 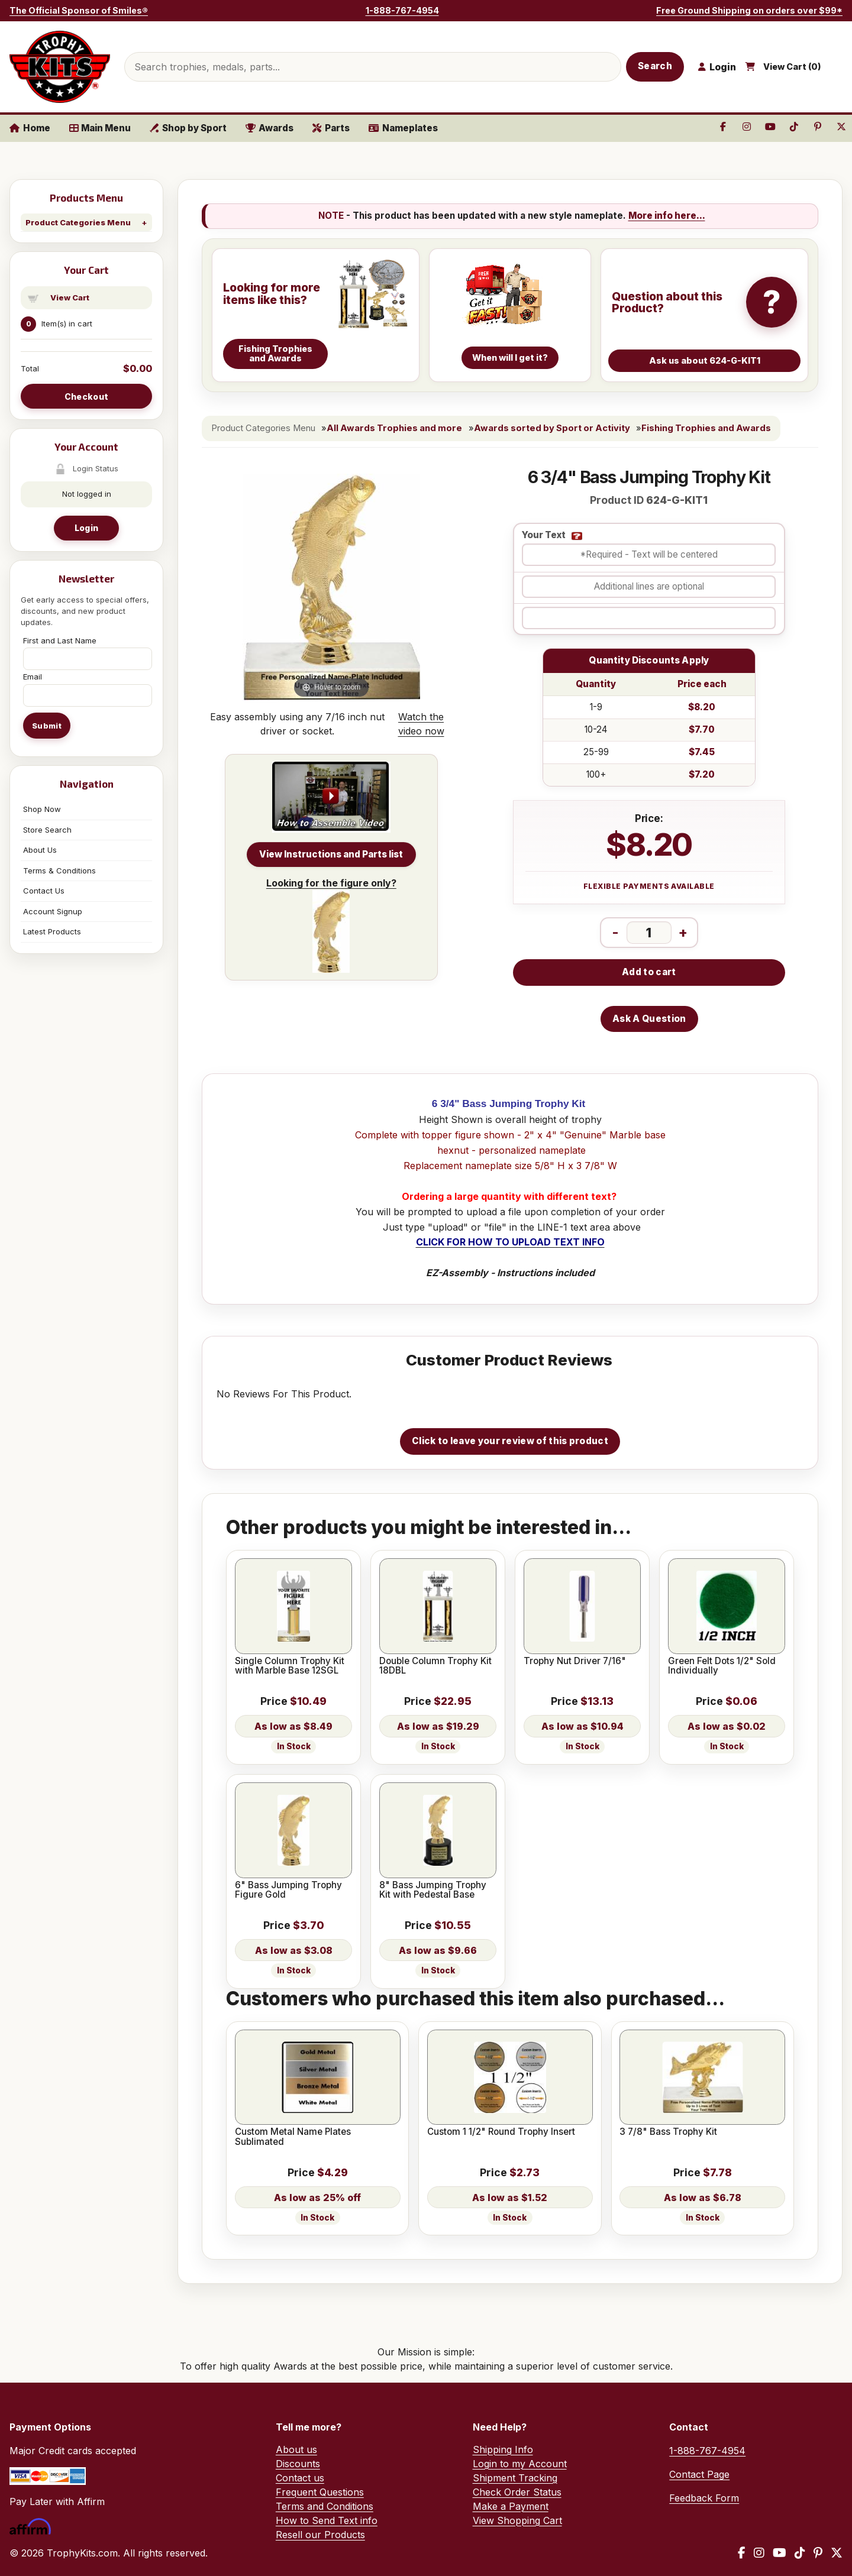 What do you see at coordinates (520, 2464) in the screenshot?
I see `Login to my Account` at bounding box center [520, 2464].